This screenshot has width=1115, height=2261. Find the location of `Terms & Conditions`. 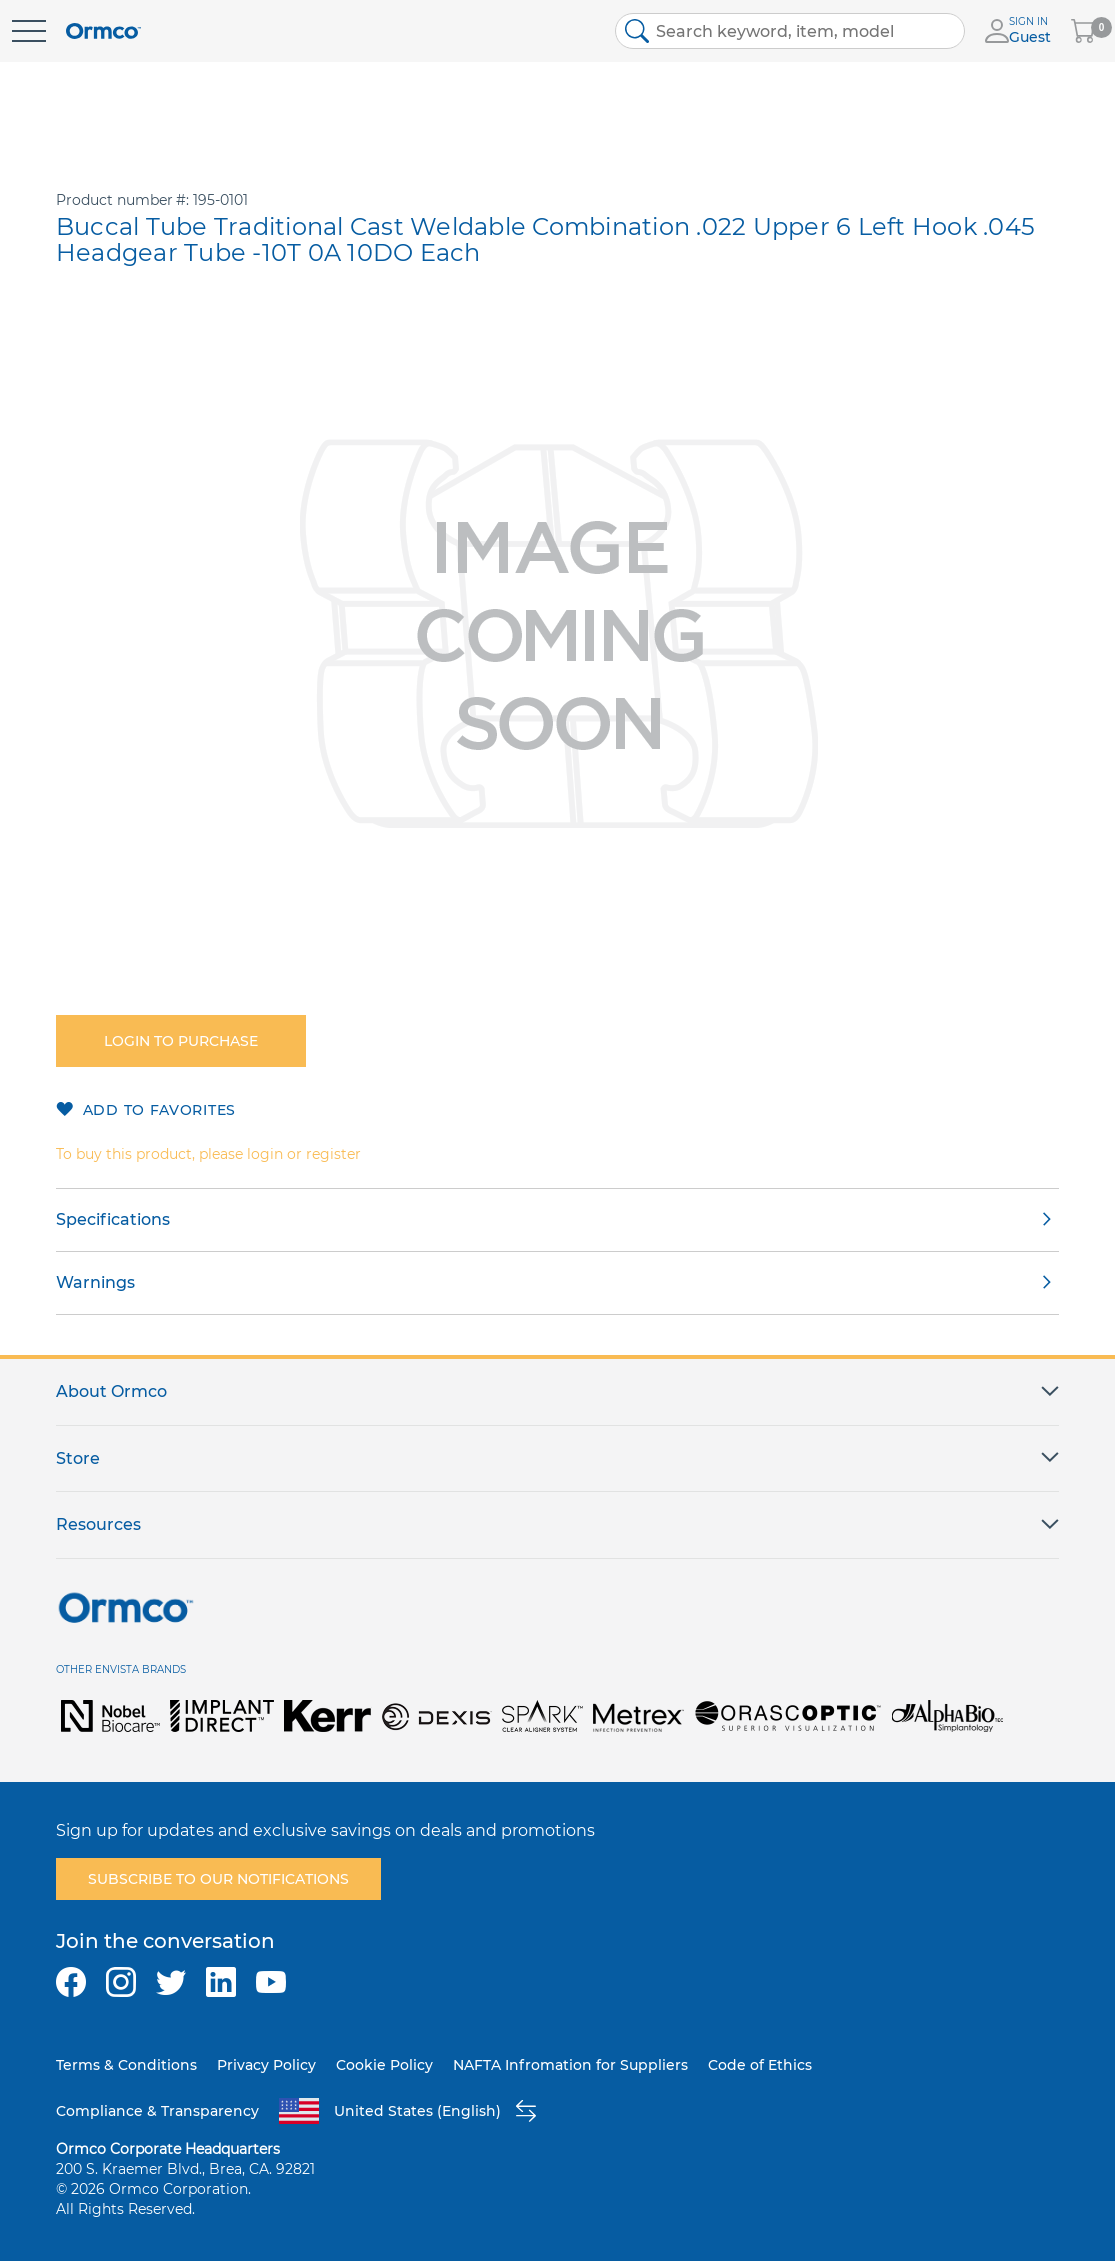

Terms & Conditions is located at coordinates (126, 2065).